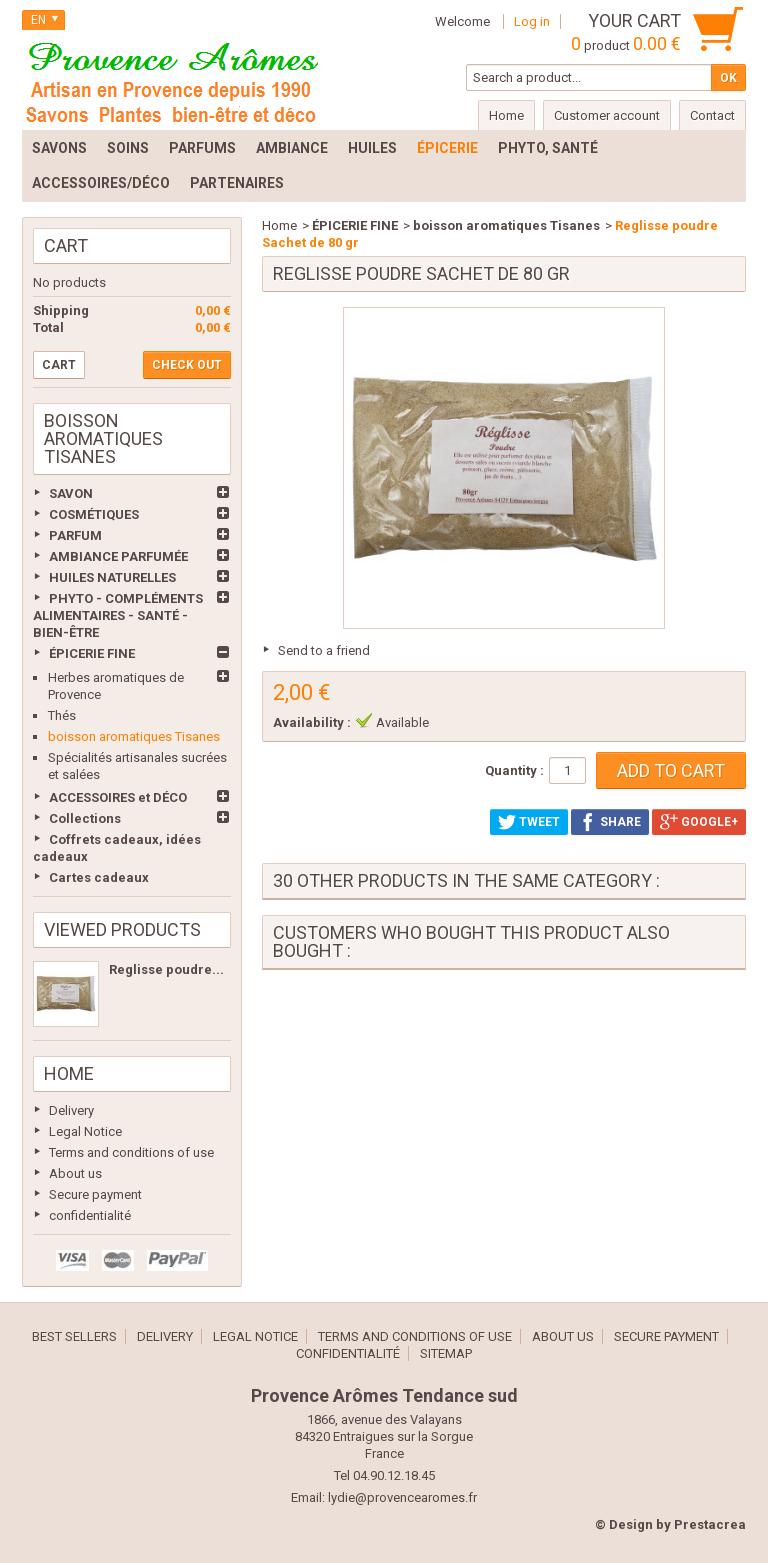 The width and height of the screenshot is (768, 1563). Describe the element at coordinates (112, 577) in the screenshot. I see `HUILES NATURELLES` at that location.